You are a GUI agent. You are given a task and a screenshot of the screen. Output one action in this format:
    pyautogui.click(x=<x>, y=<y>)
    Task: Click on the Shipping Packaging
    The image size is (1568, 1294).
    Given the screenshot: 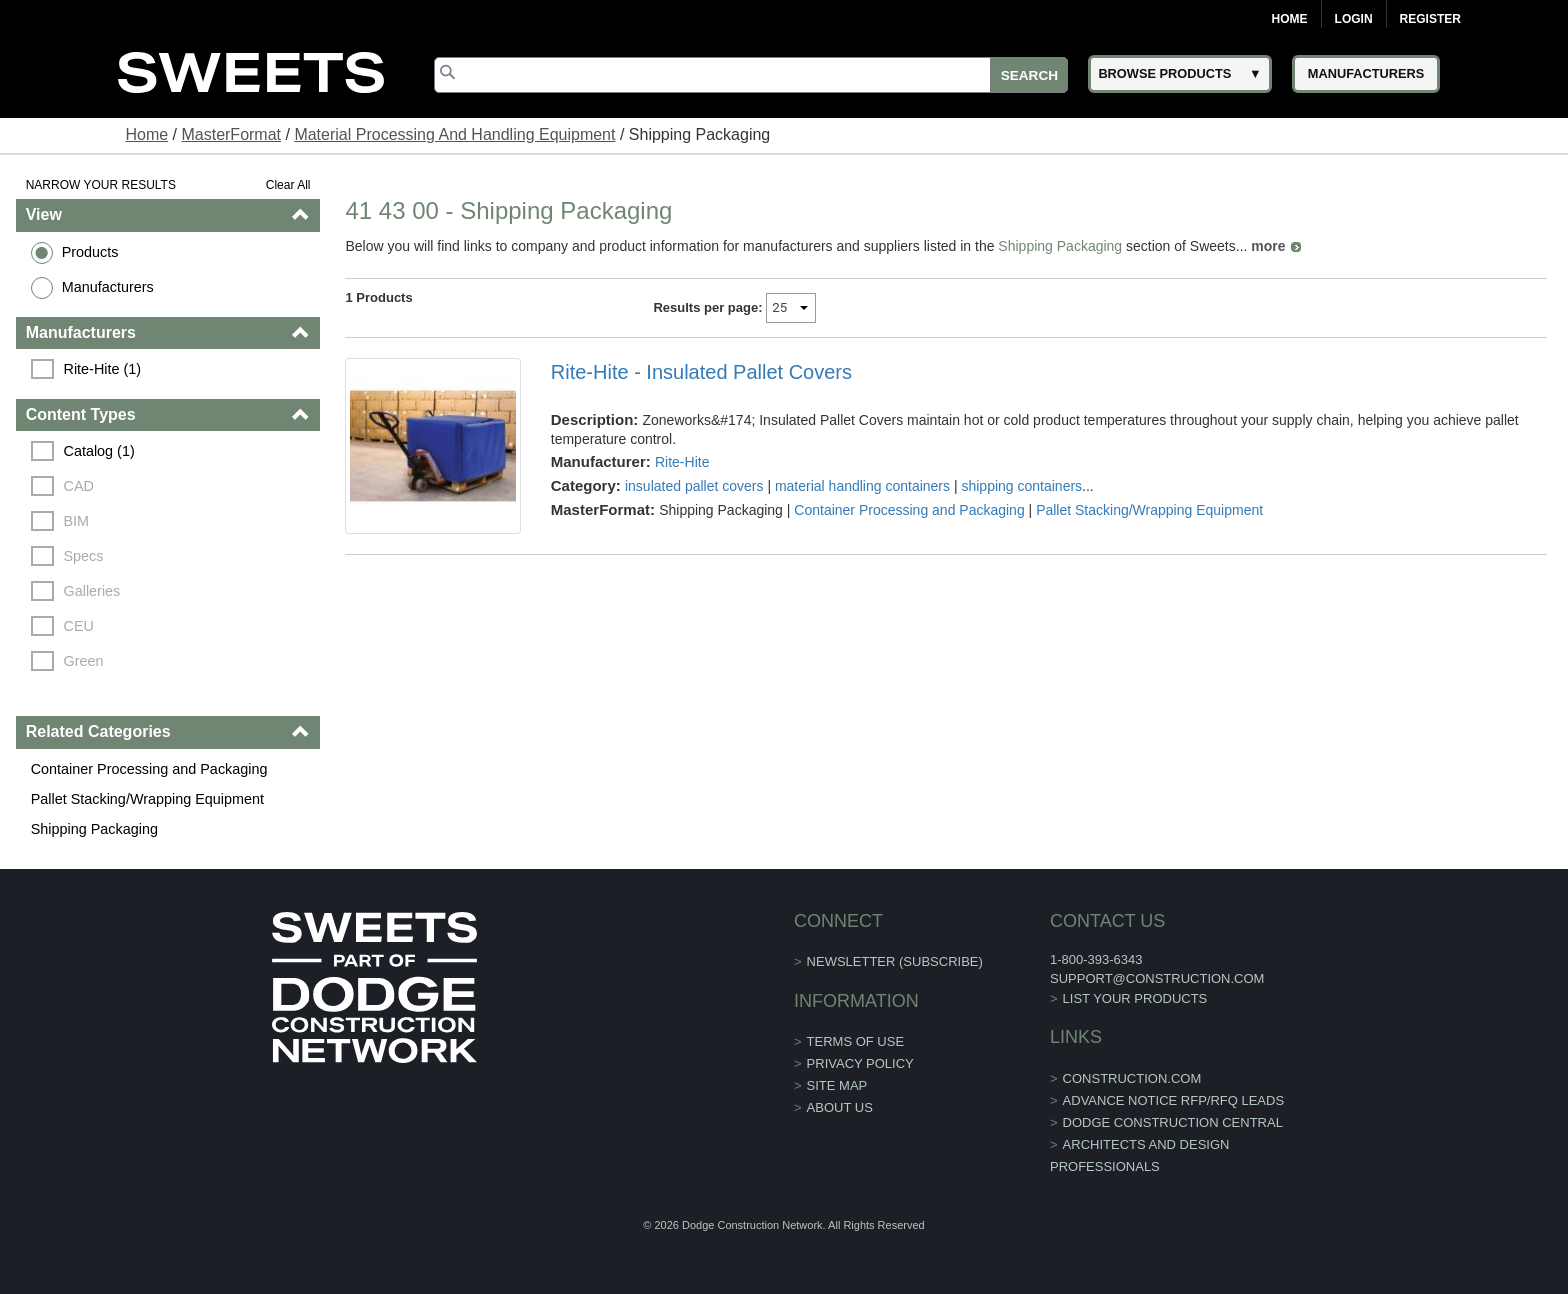 What is the action you would take?
    pyautogui.click(x=94, y=829)
    